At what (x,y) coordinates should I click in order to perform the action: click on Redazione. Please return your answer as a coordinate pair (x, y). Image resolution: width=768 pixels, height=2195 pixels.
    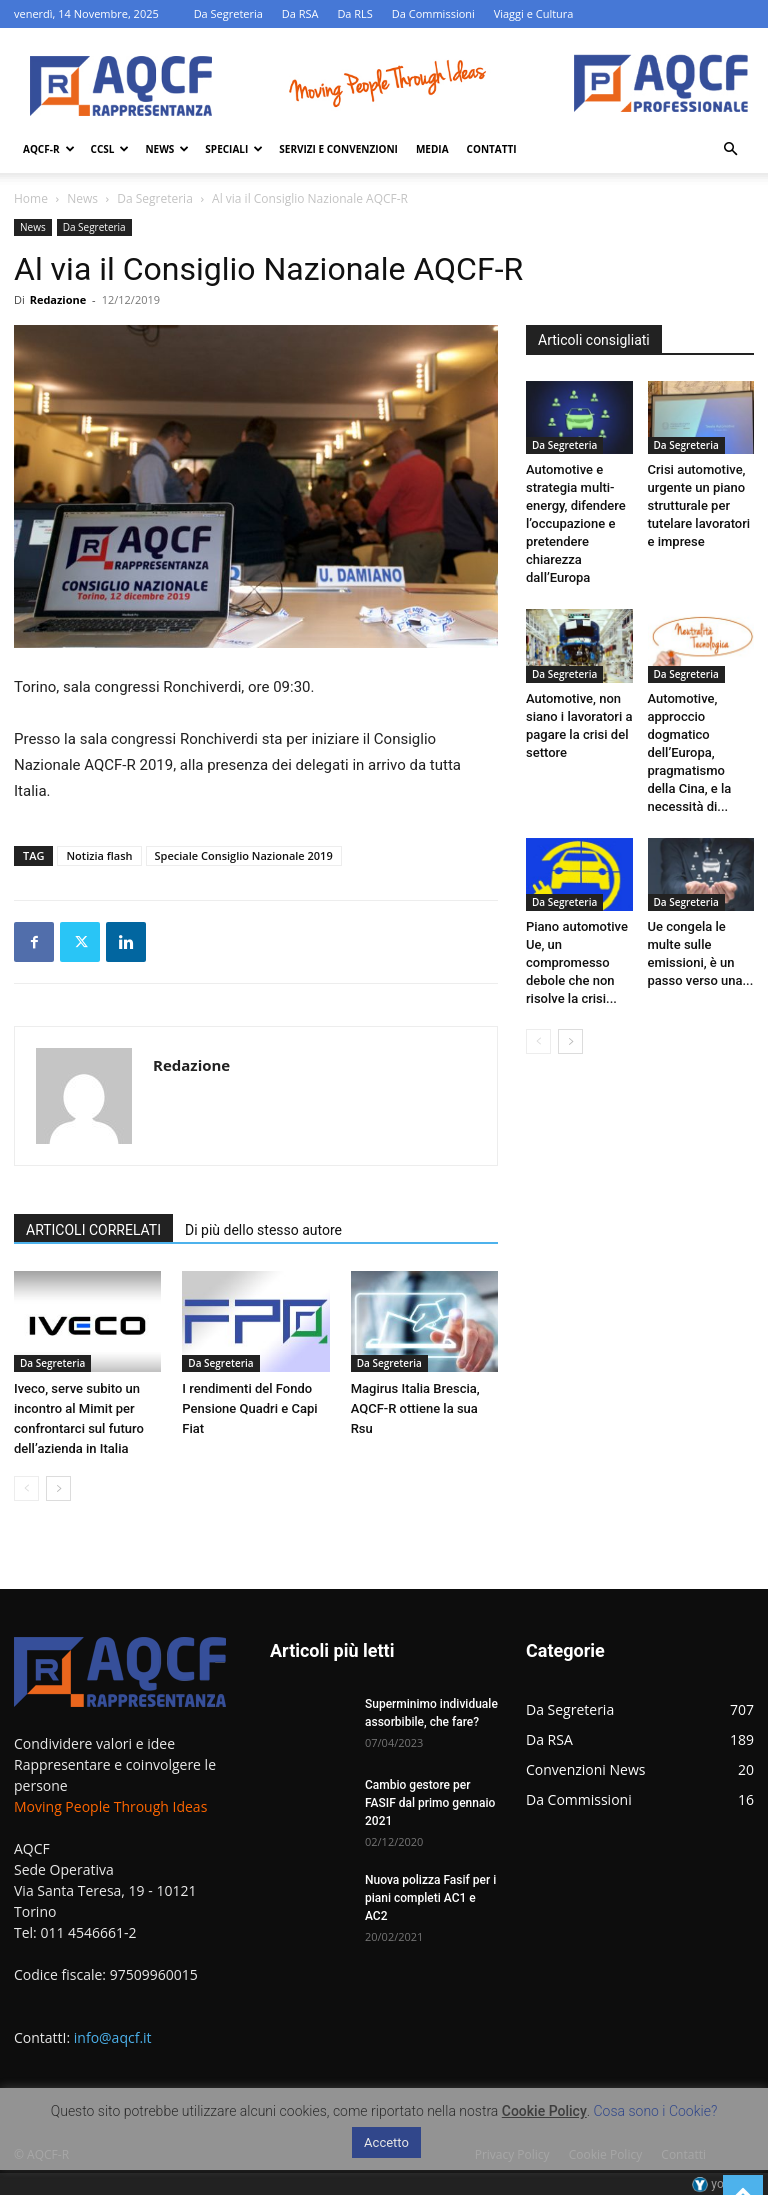
    Looking at the image, I should click on (58, 299).